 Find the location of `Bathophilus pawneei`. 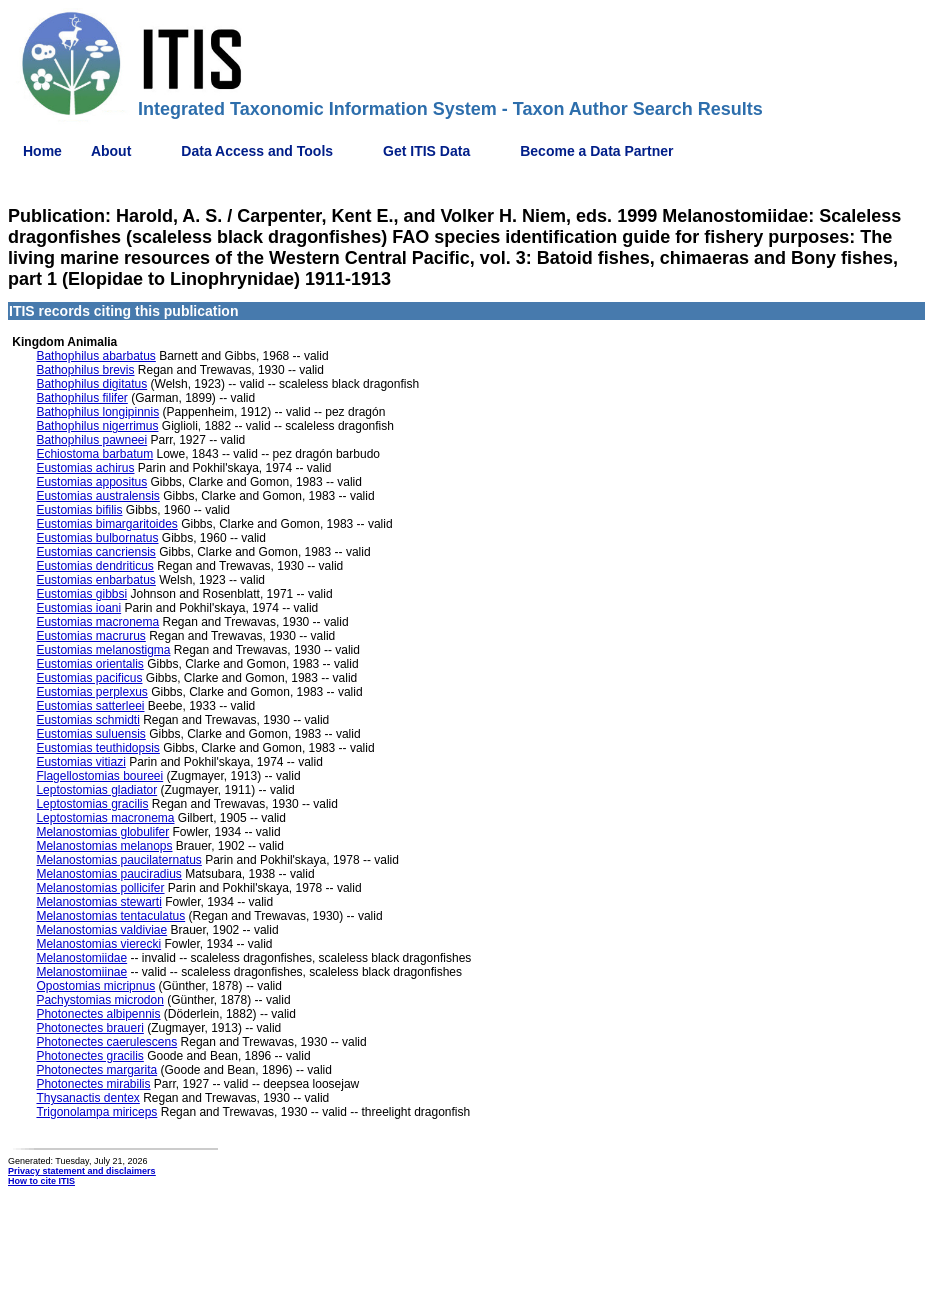

Bathophilus pawneei is located at coordinates (91, 440).